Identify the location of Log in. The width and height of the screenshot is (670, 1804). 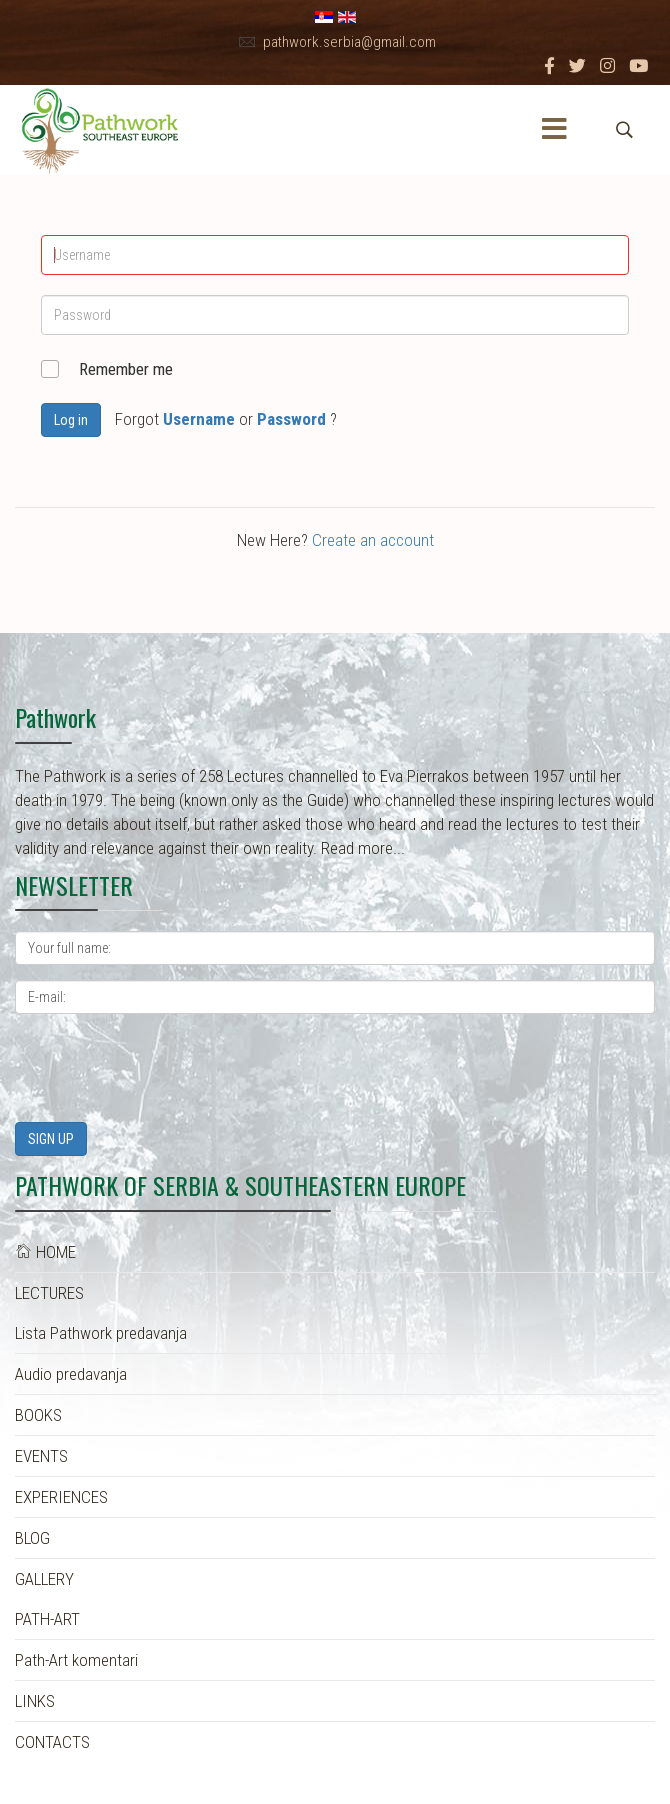
(71, 420).